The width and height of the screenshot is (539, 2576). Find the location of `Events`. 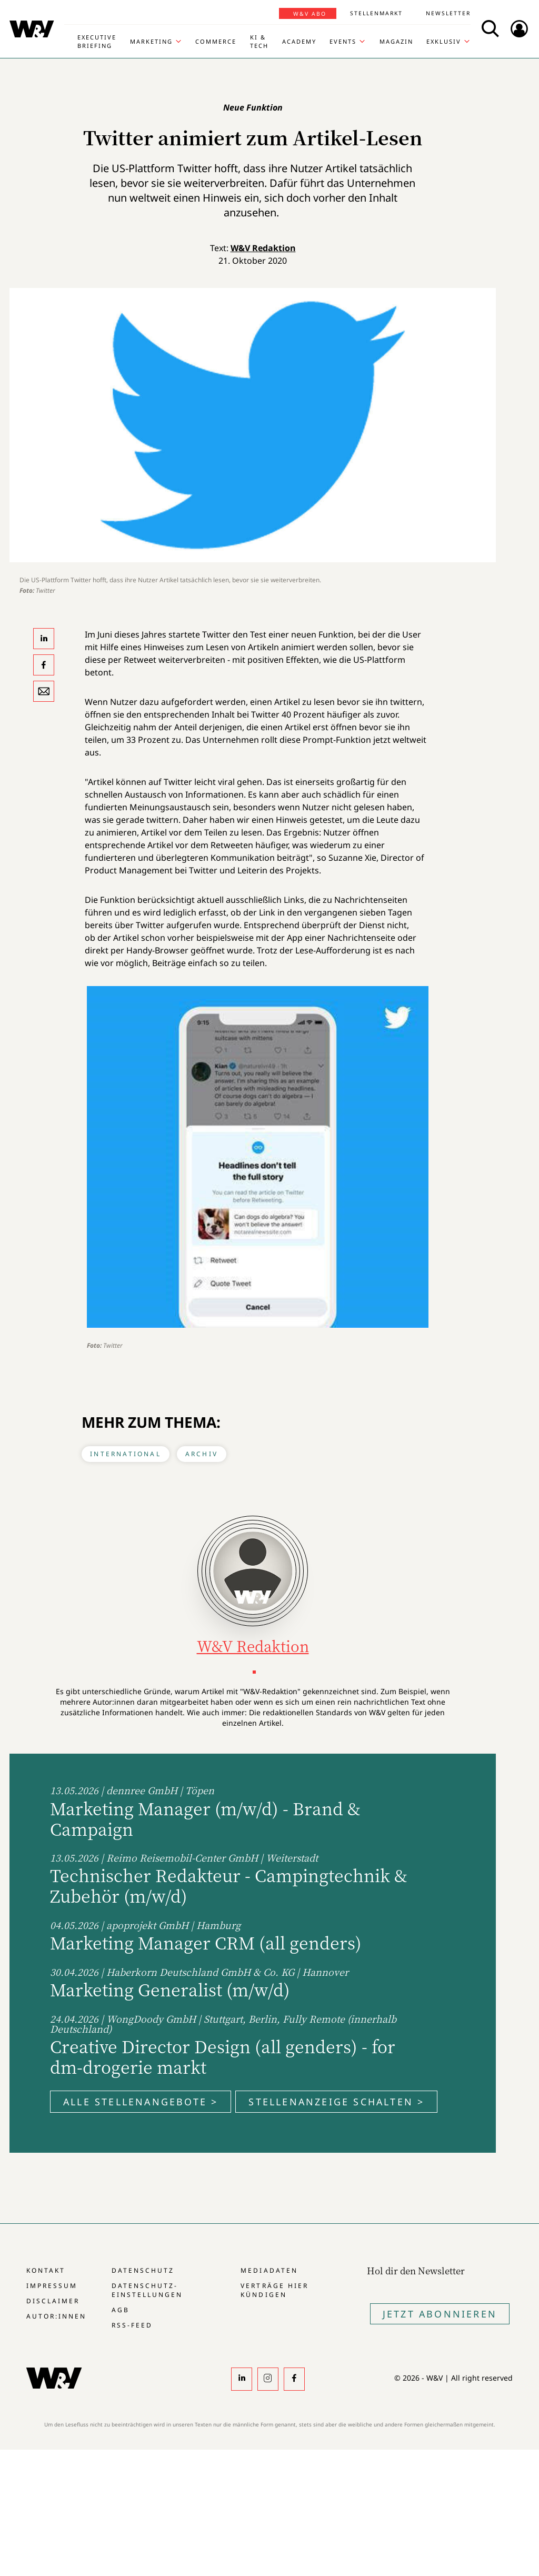

Events is located at coordinates (343, 41).